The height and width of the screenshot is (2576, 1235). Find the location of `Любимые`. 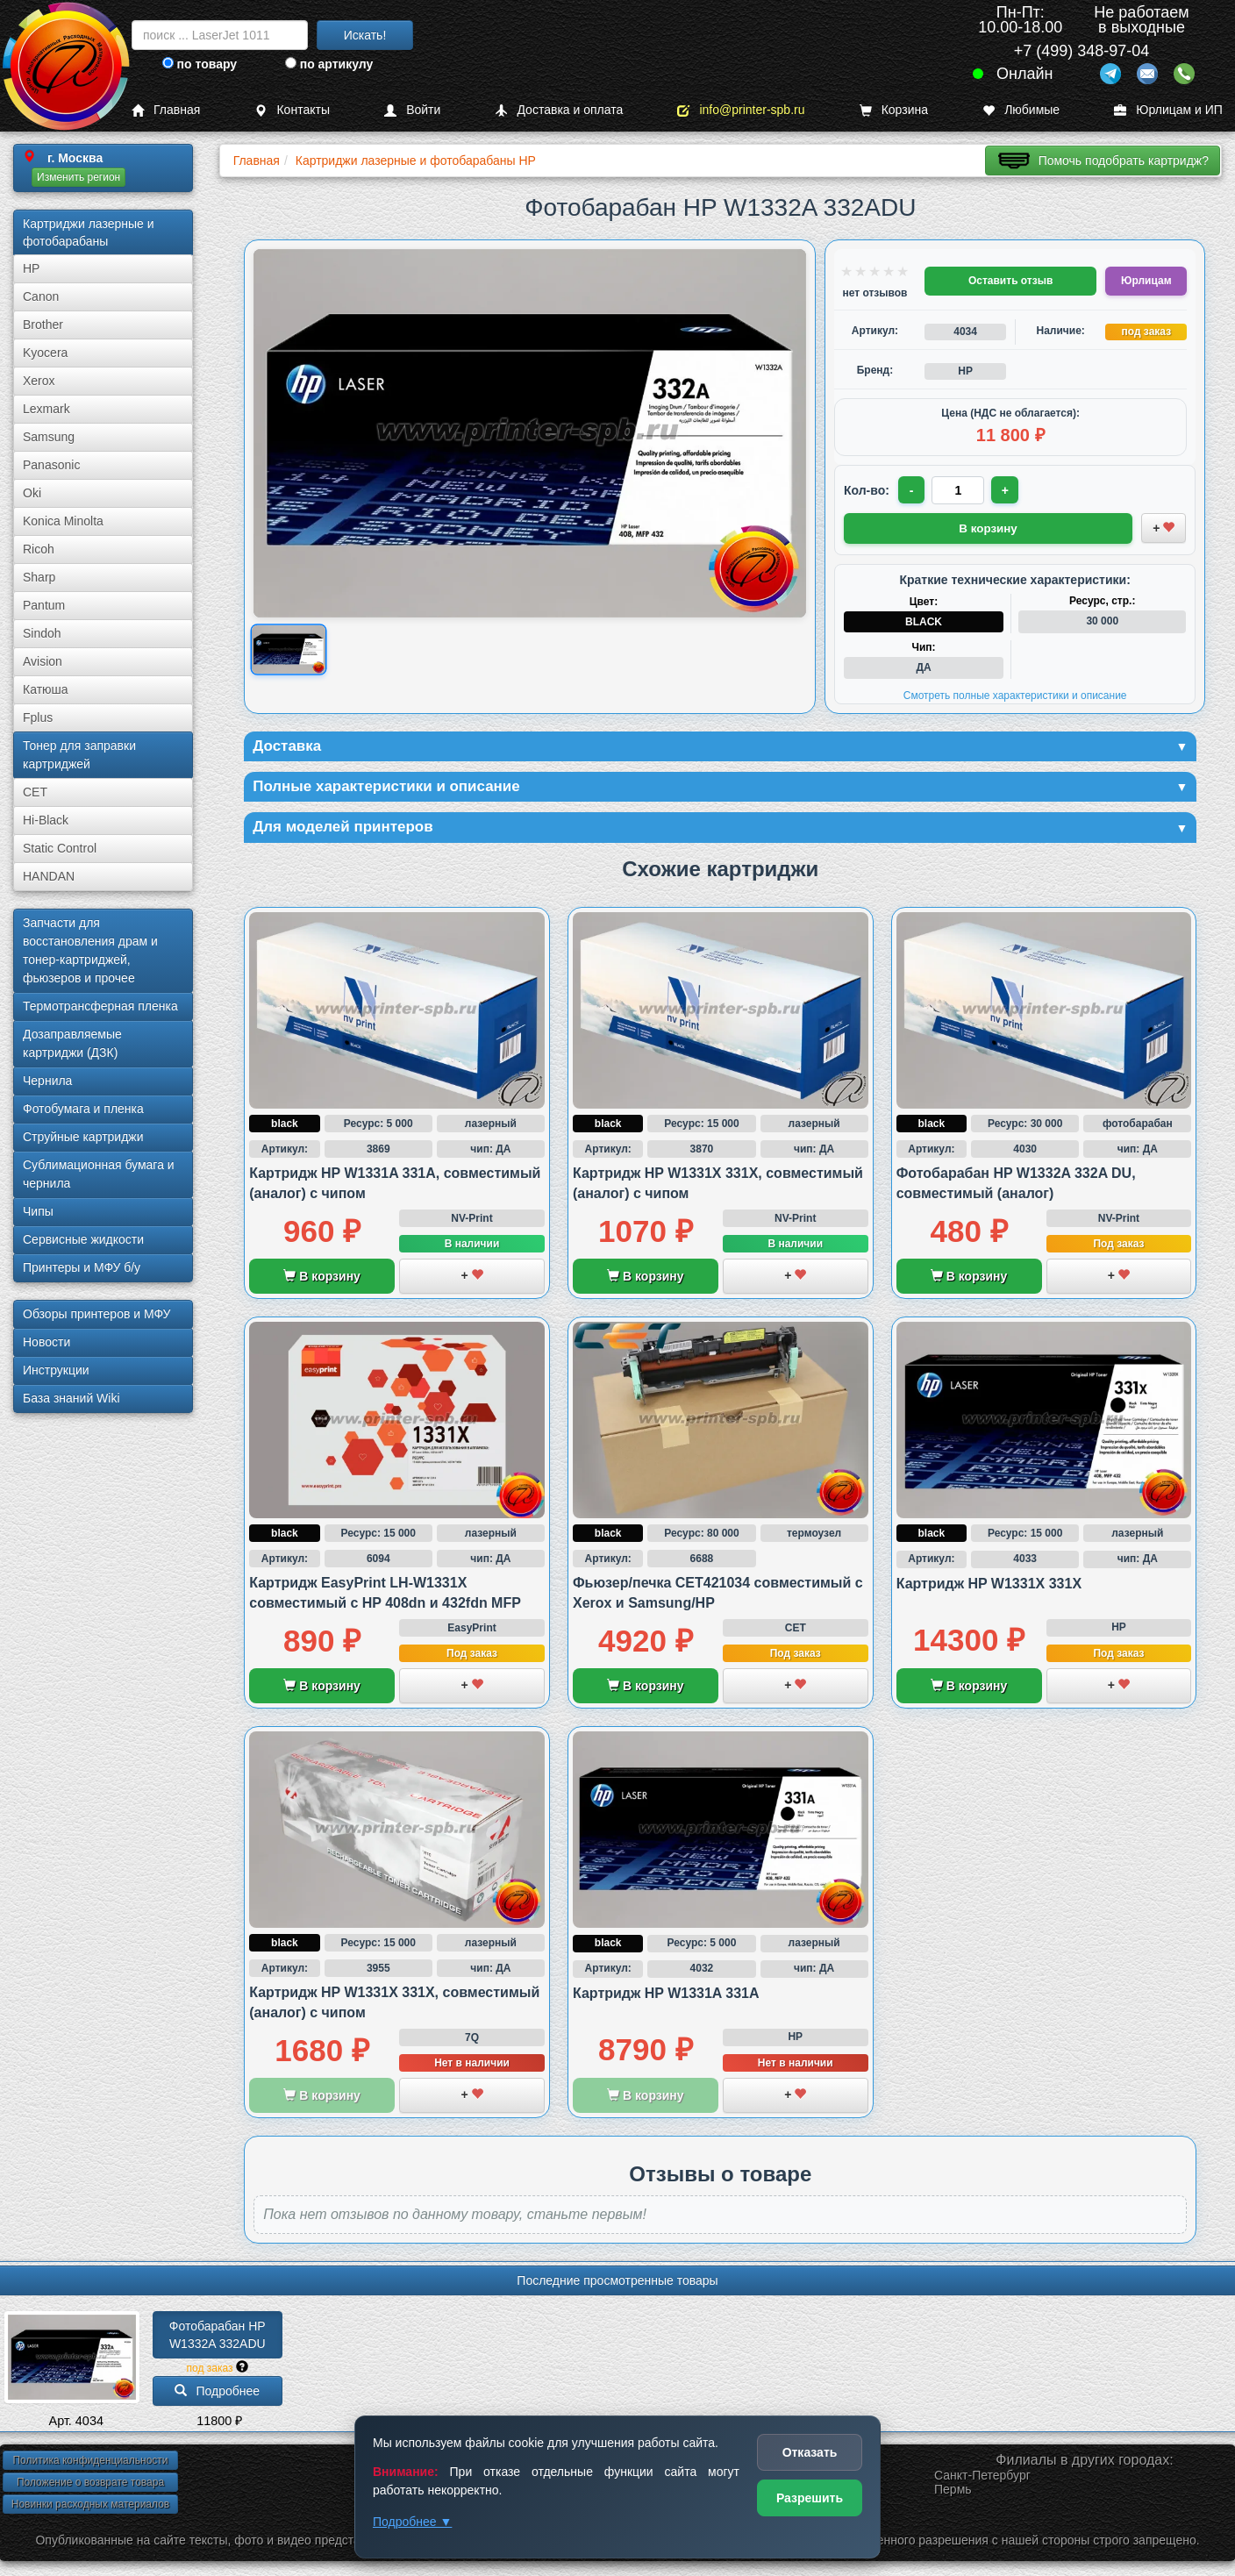

Любимые is located at coordinates (1021, 110).